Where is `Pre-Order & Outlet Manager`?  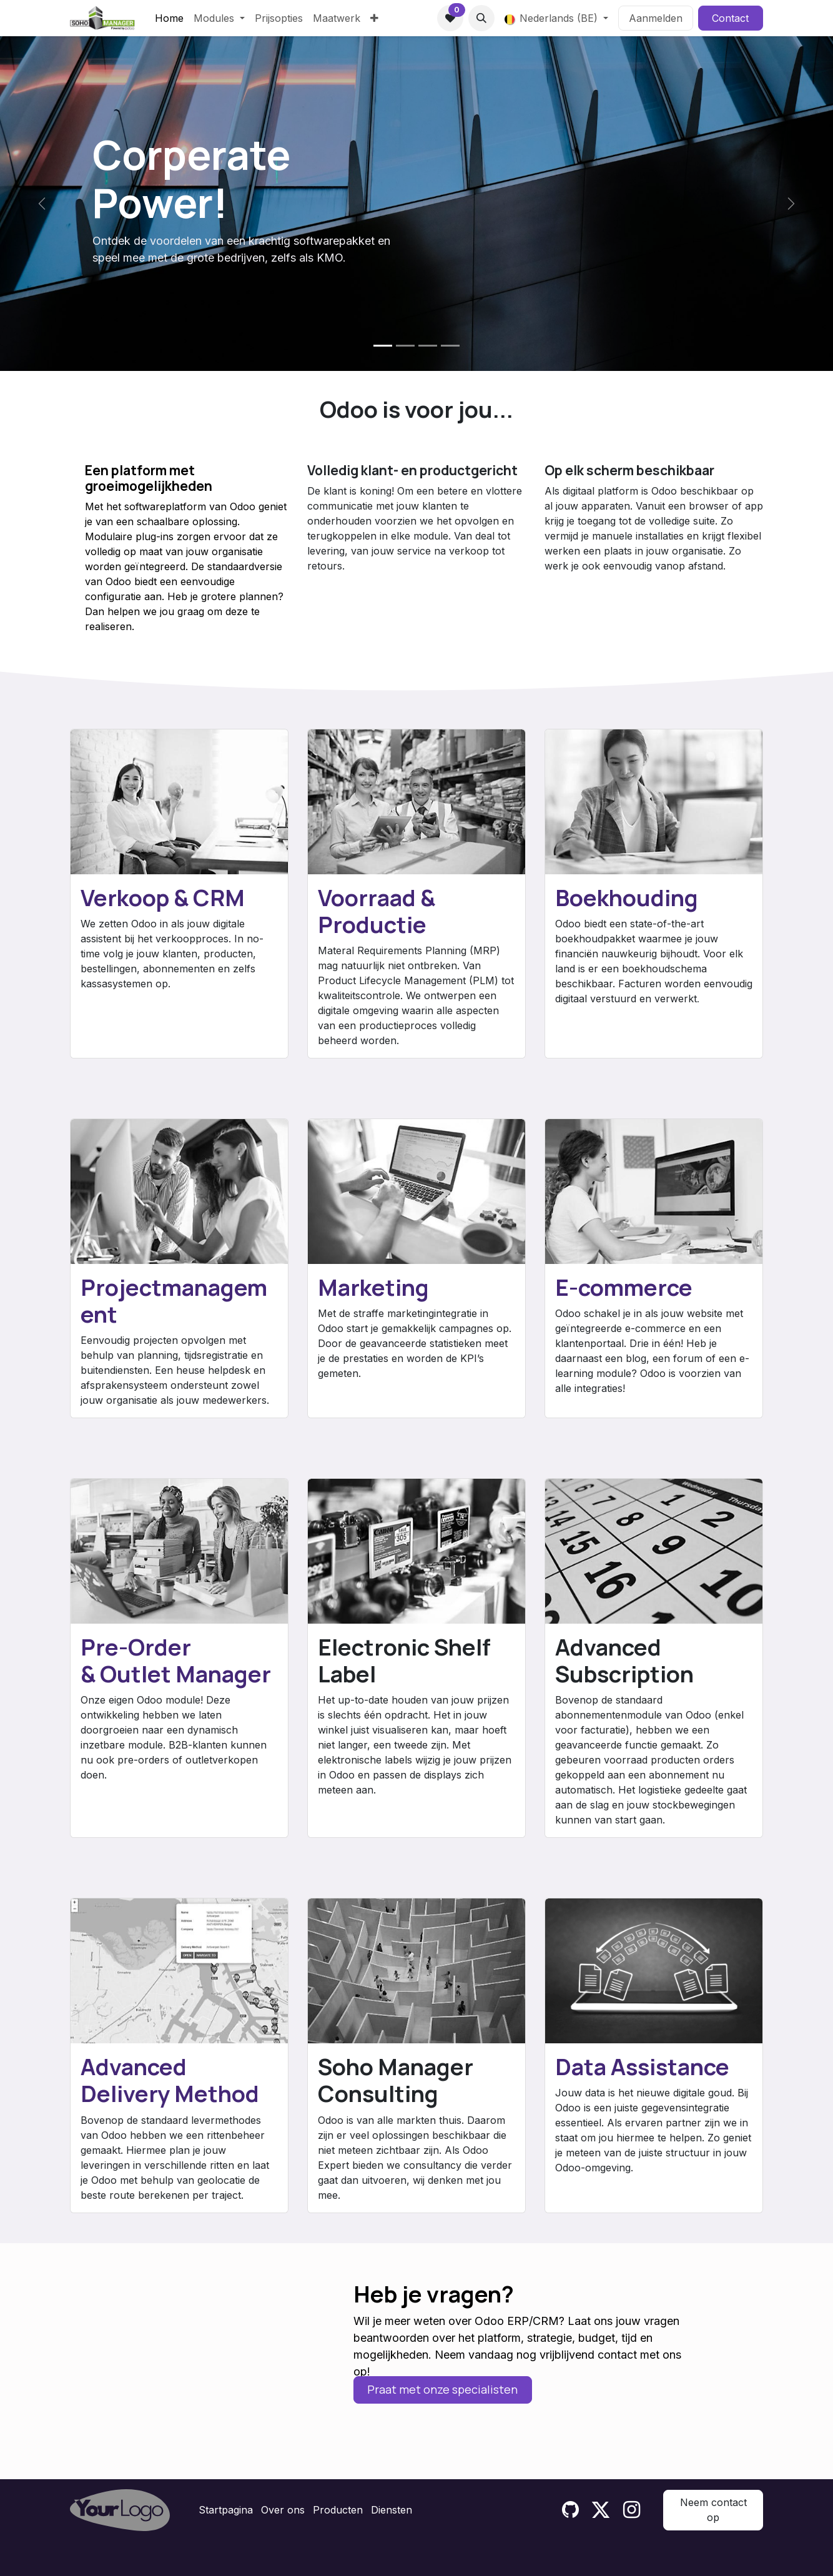
Pre-Order & Outlet Manager is located at coordinates (176, 1660).